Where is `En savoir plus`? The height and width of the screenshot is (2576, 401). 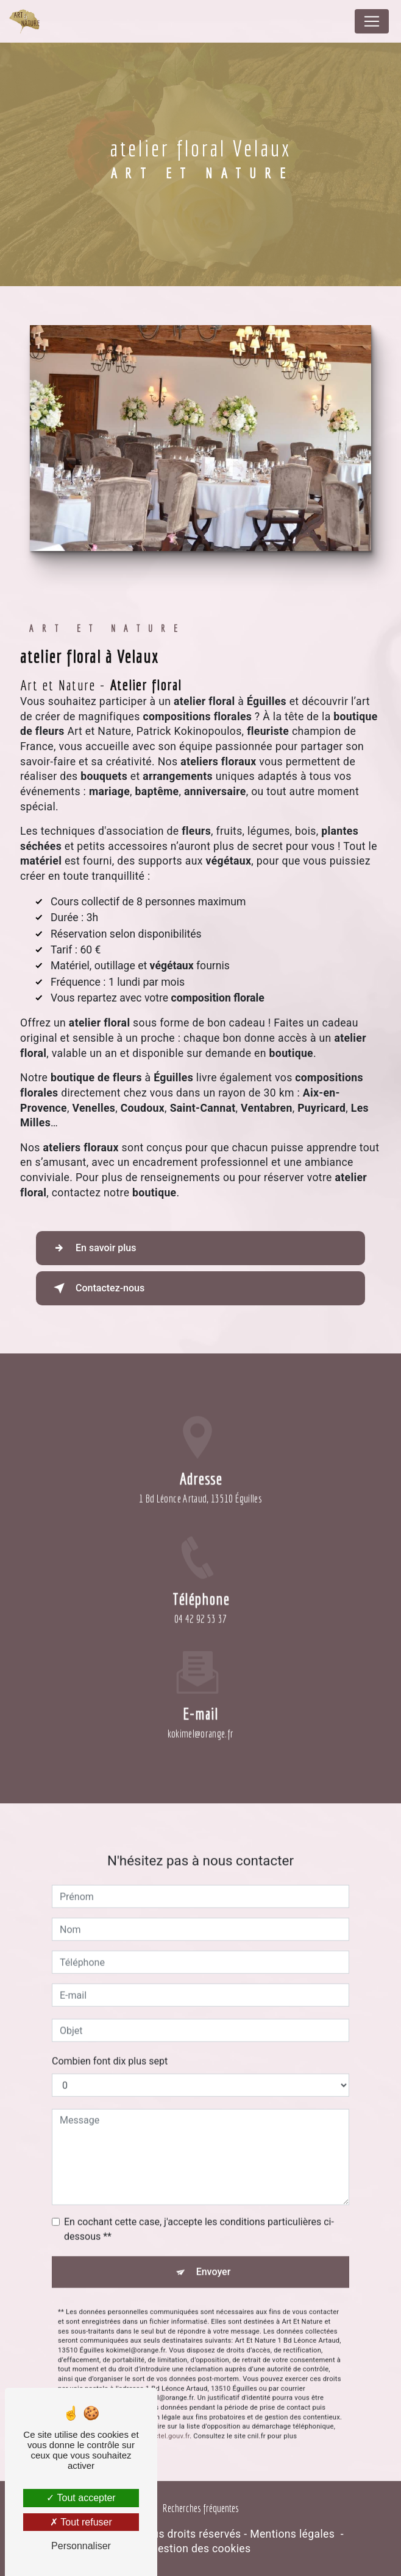 En savoir plus is located at coordinates (92, 1248).